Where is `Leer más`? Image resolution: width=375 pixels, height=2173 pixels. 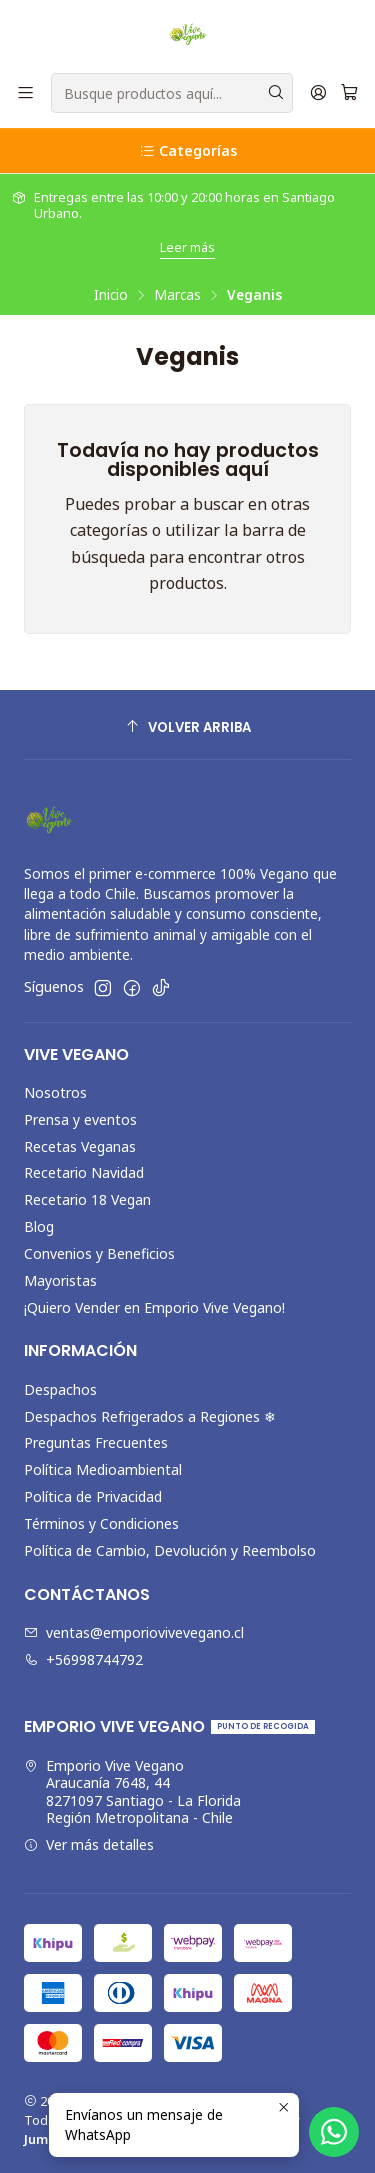 Leer más is located at coordinates (187, 247).